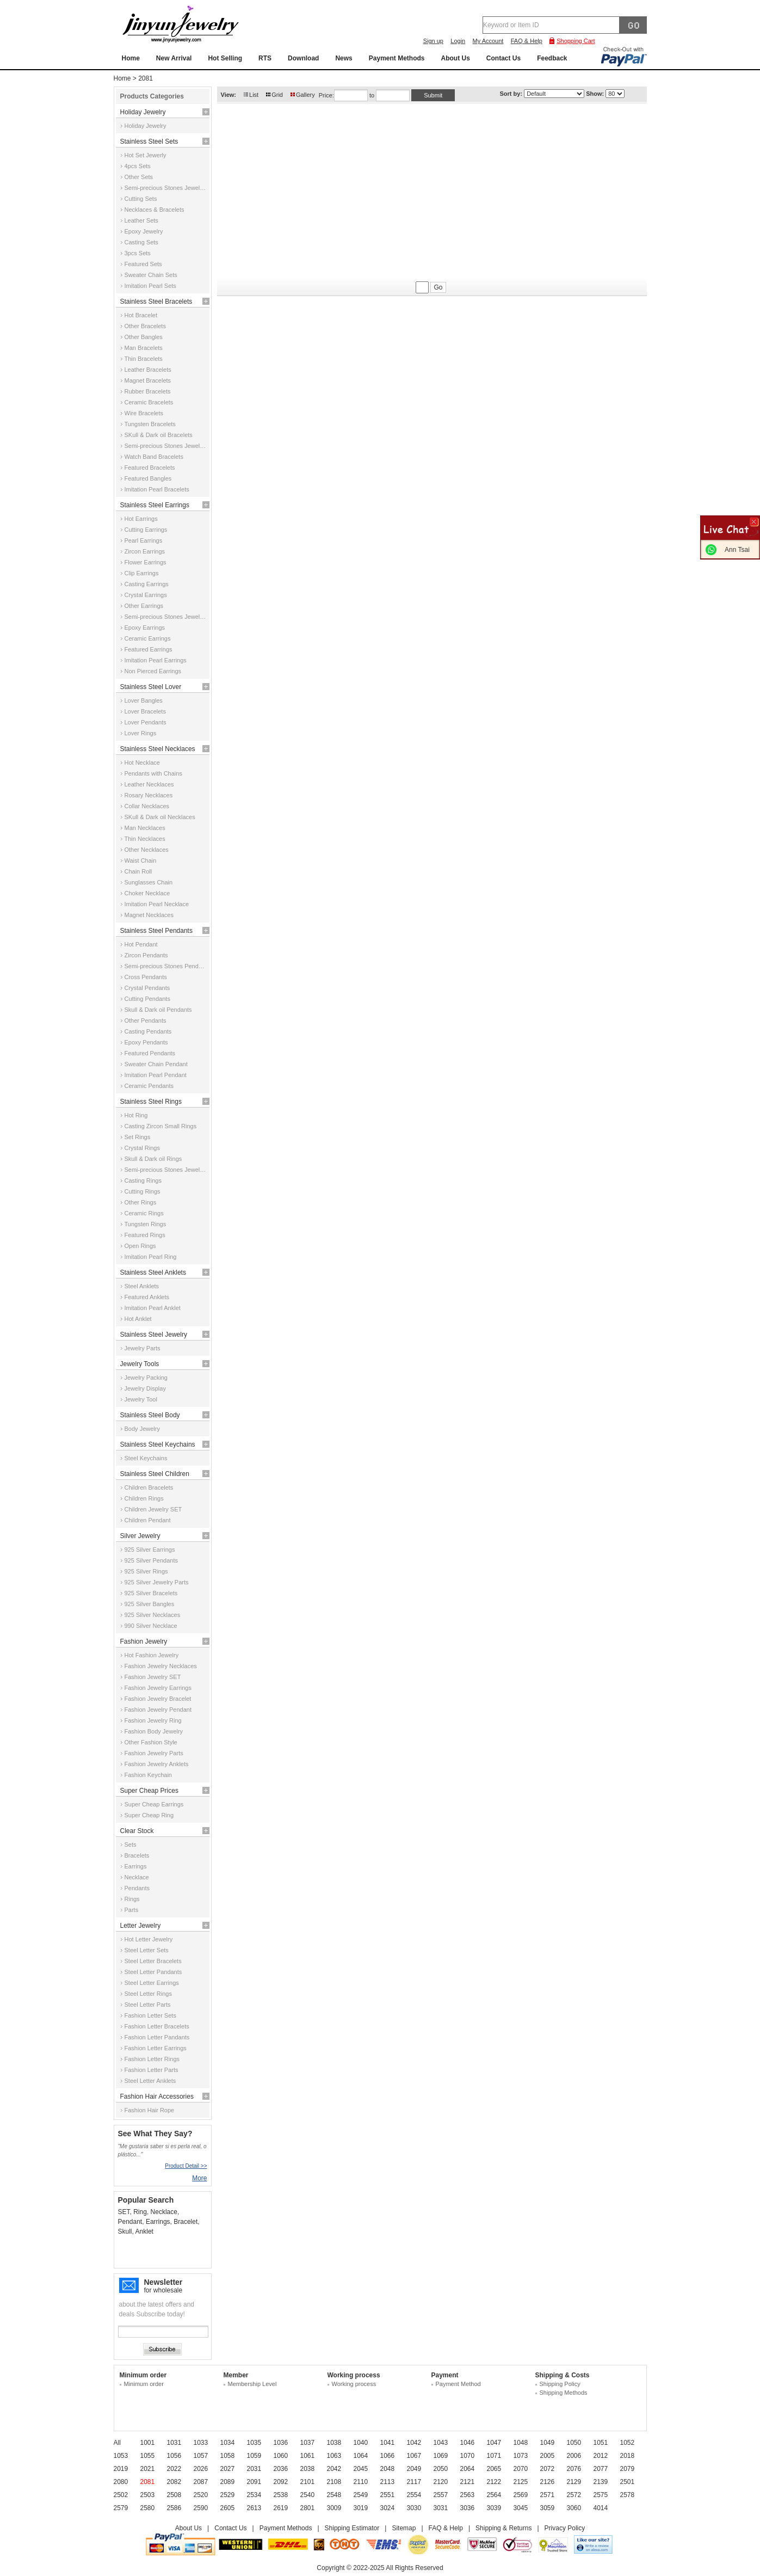 This screenshot has height=2576, width=760. I want to click on 2087, so click(201, 2482).